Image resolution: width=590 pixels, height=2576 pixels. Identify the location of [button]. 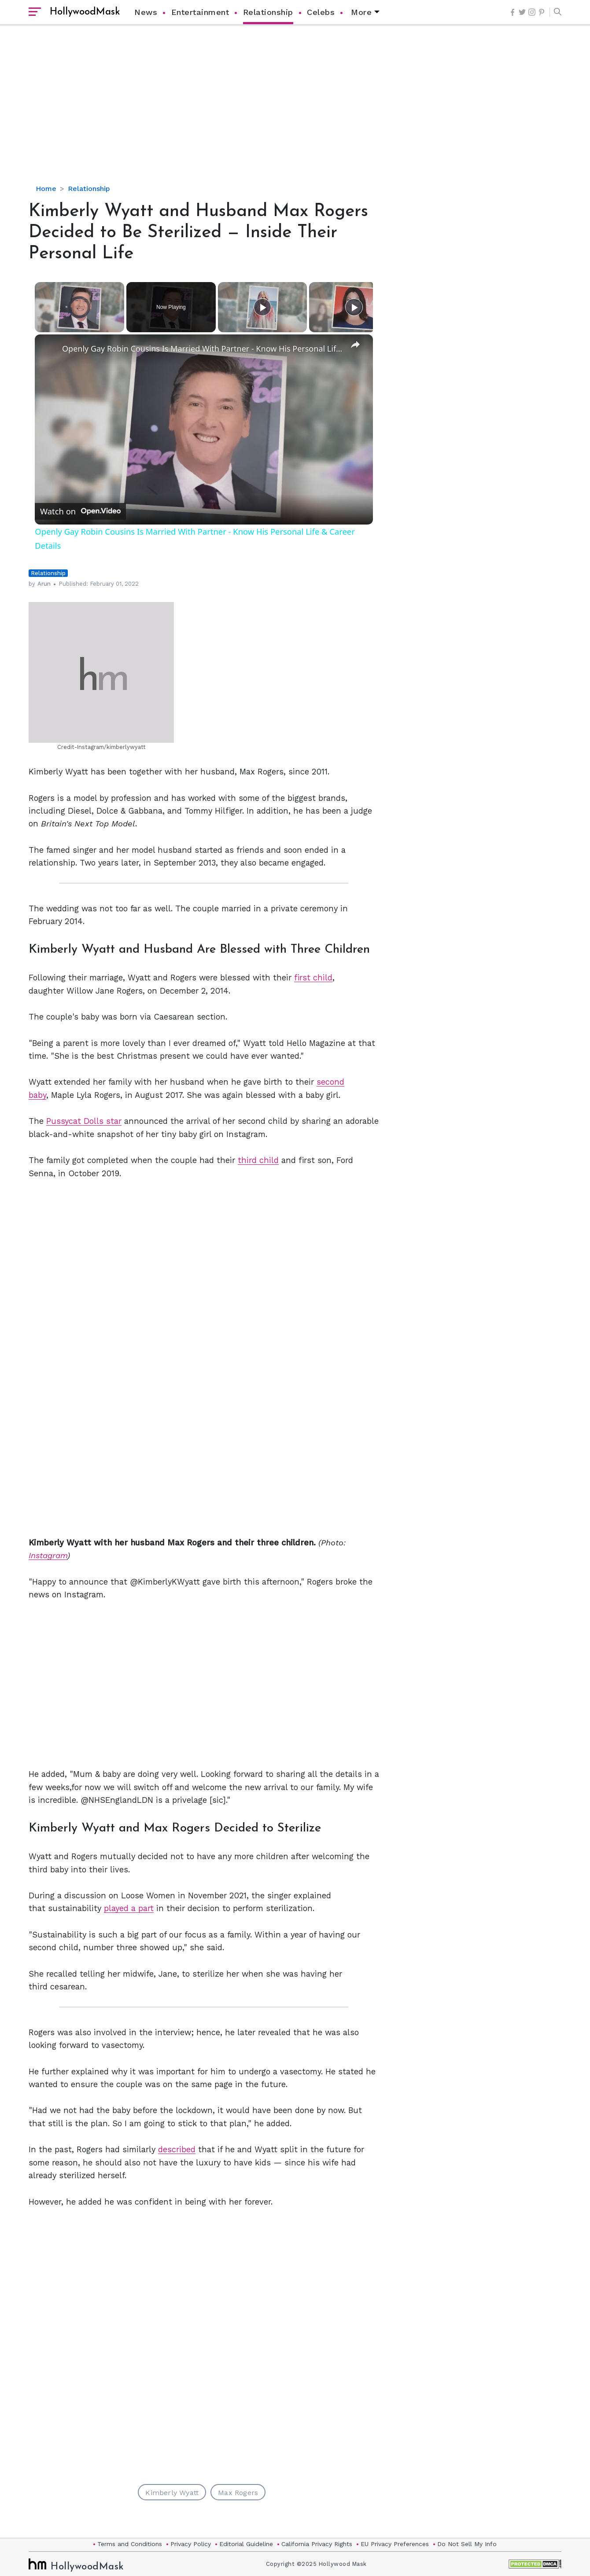
(555, 12).